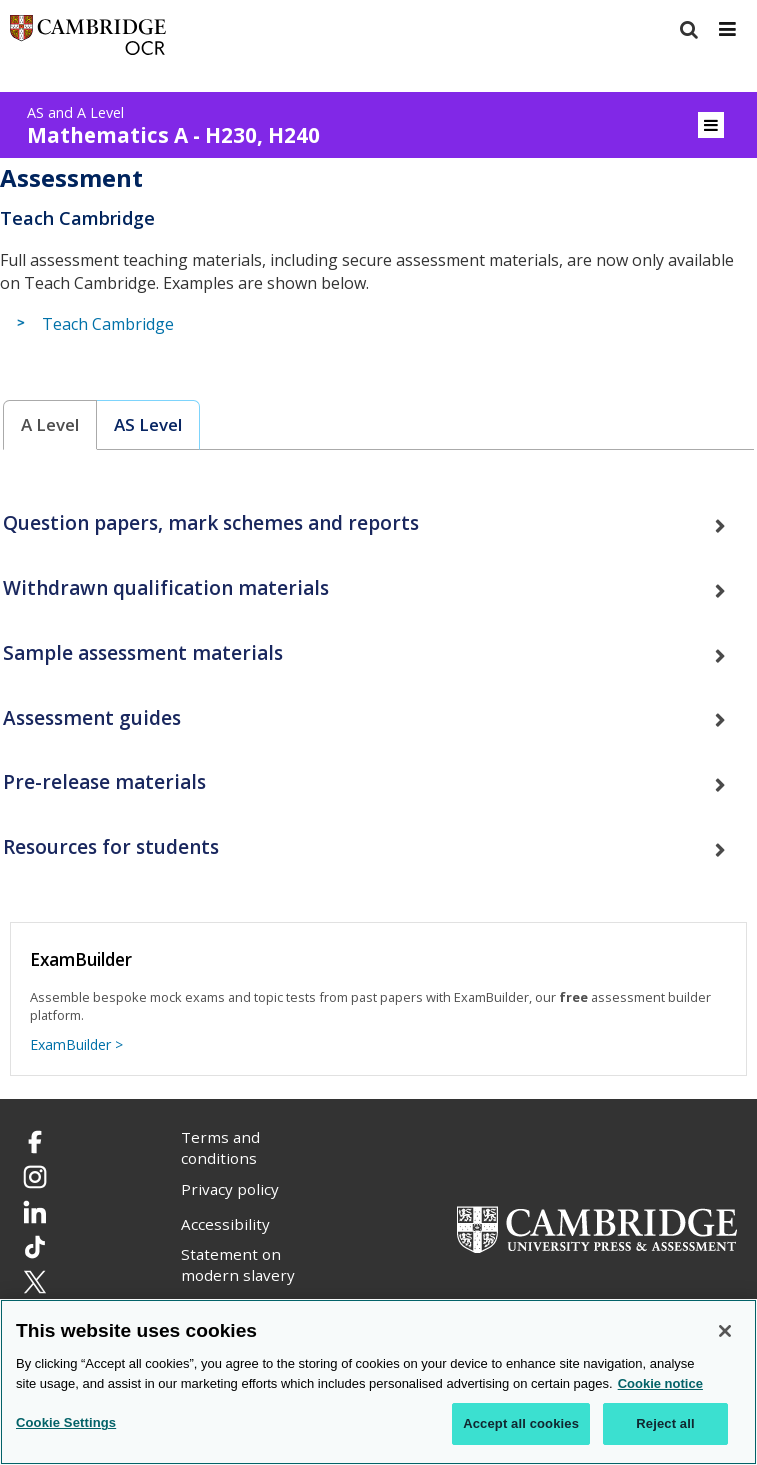  Describe the element at coordinates (108, 324) in the screenshot. I see `Teach Cambridge` at that location.